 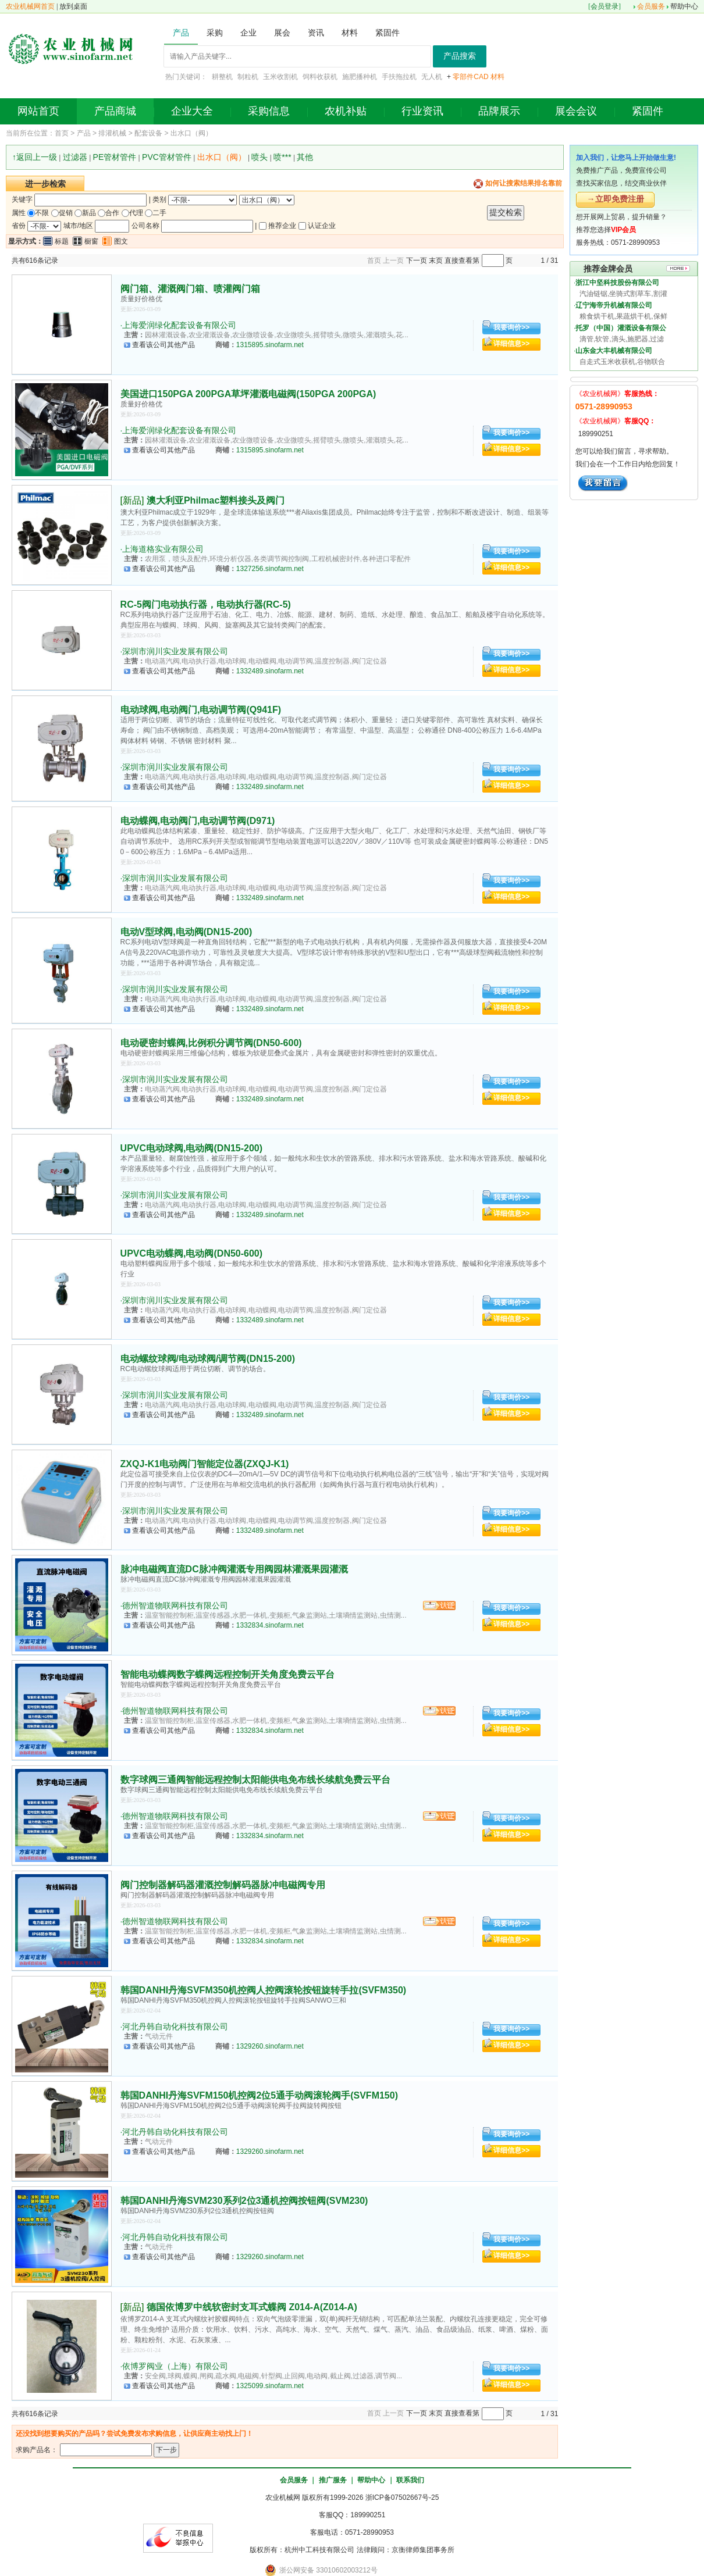 I want to click on 1329260.sinofarm.net, so click(x=270, y=2046).